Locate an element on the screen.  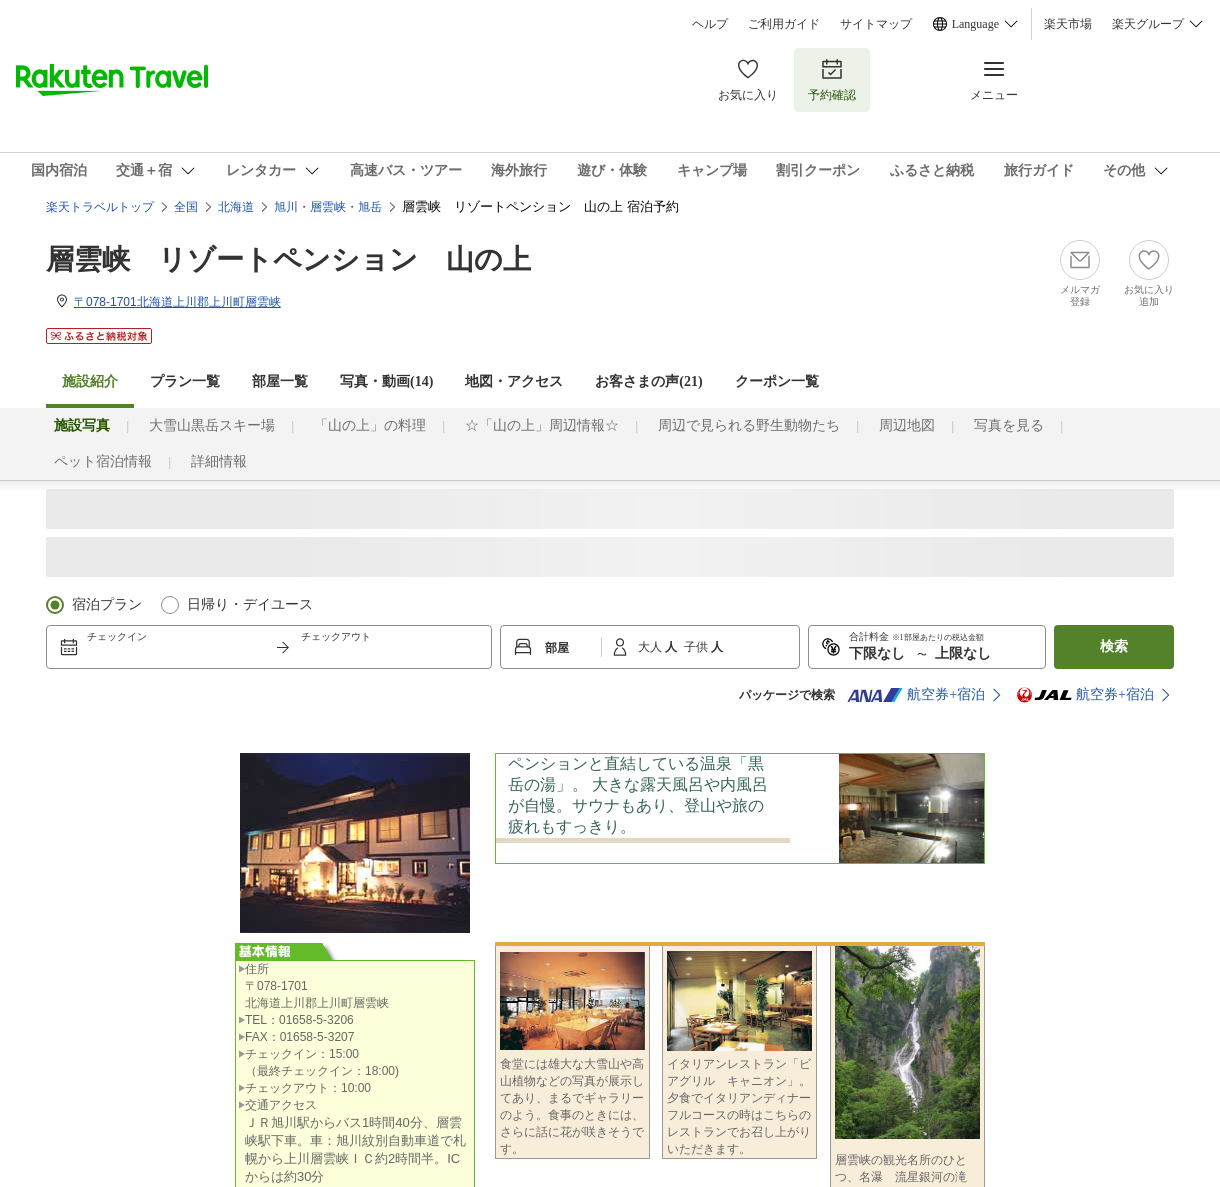
大雪山黒岳スキー場 is located at coordinates (212, 425).